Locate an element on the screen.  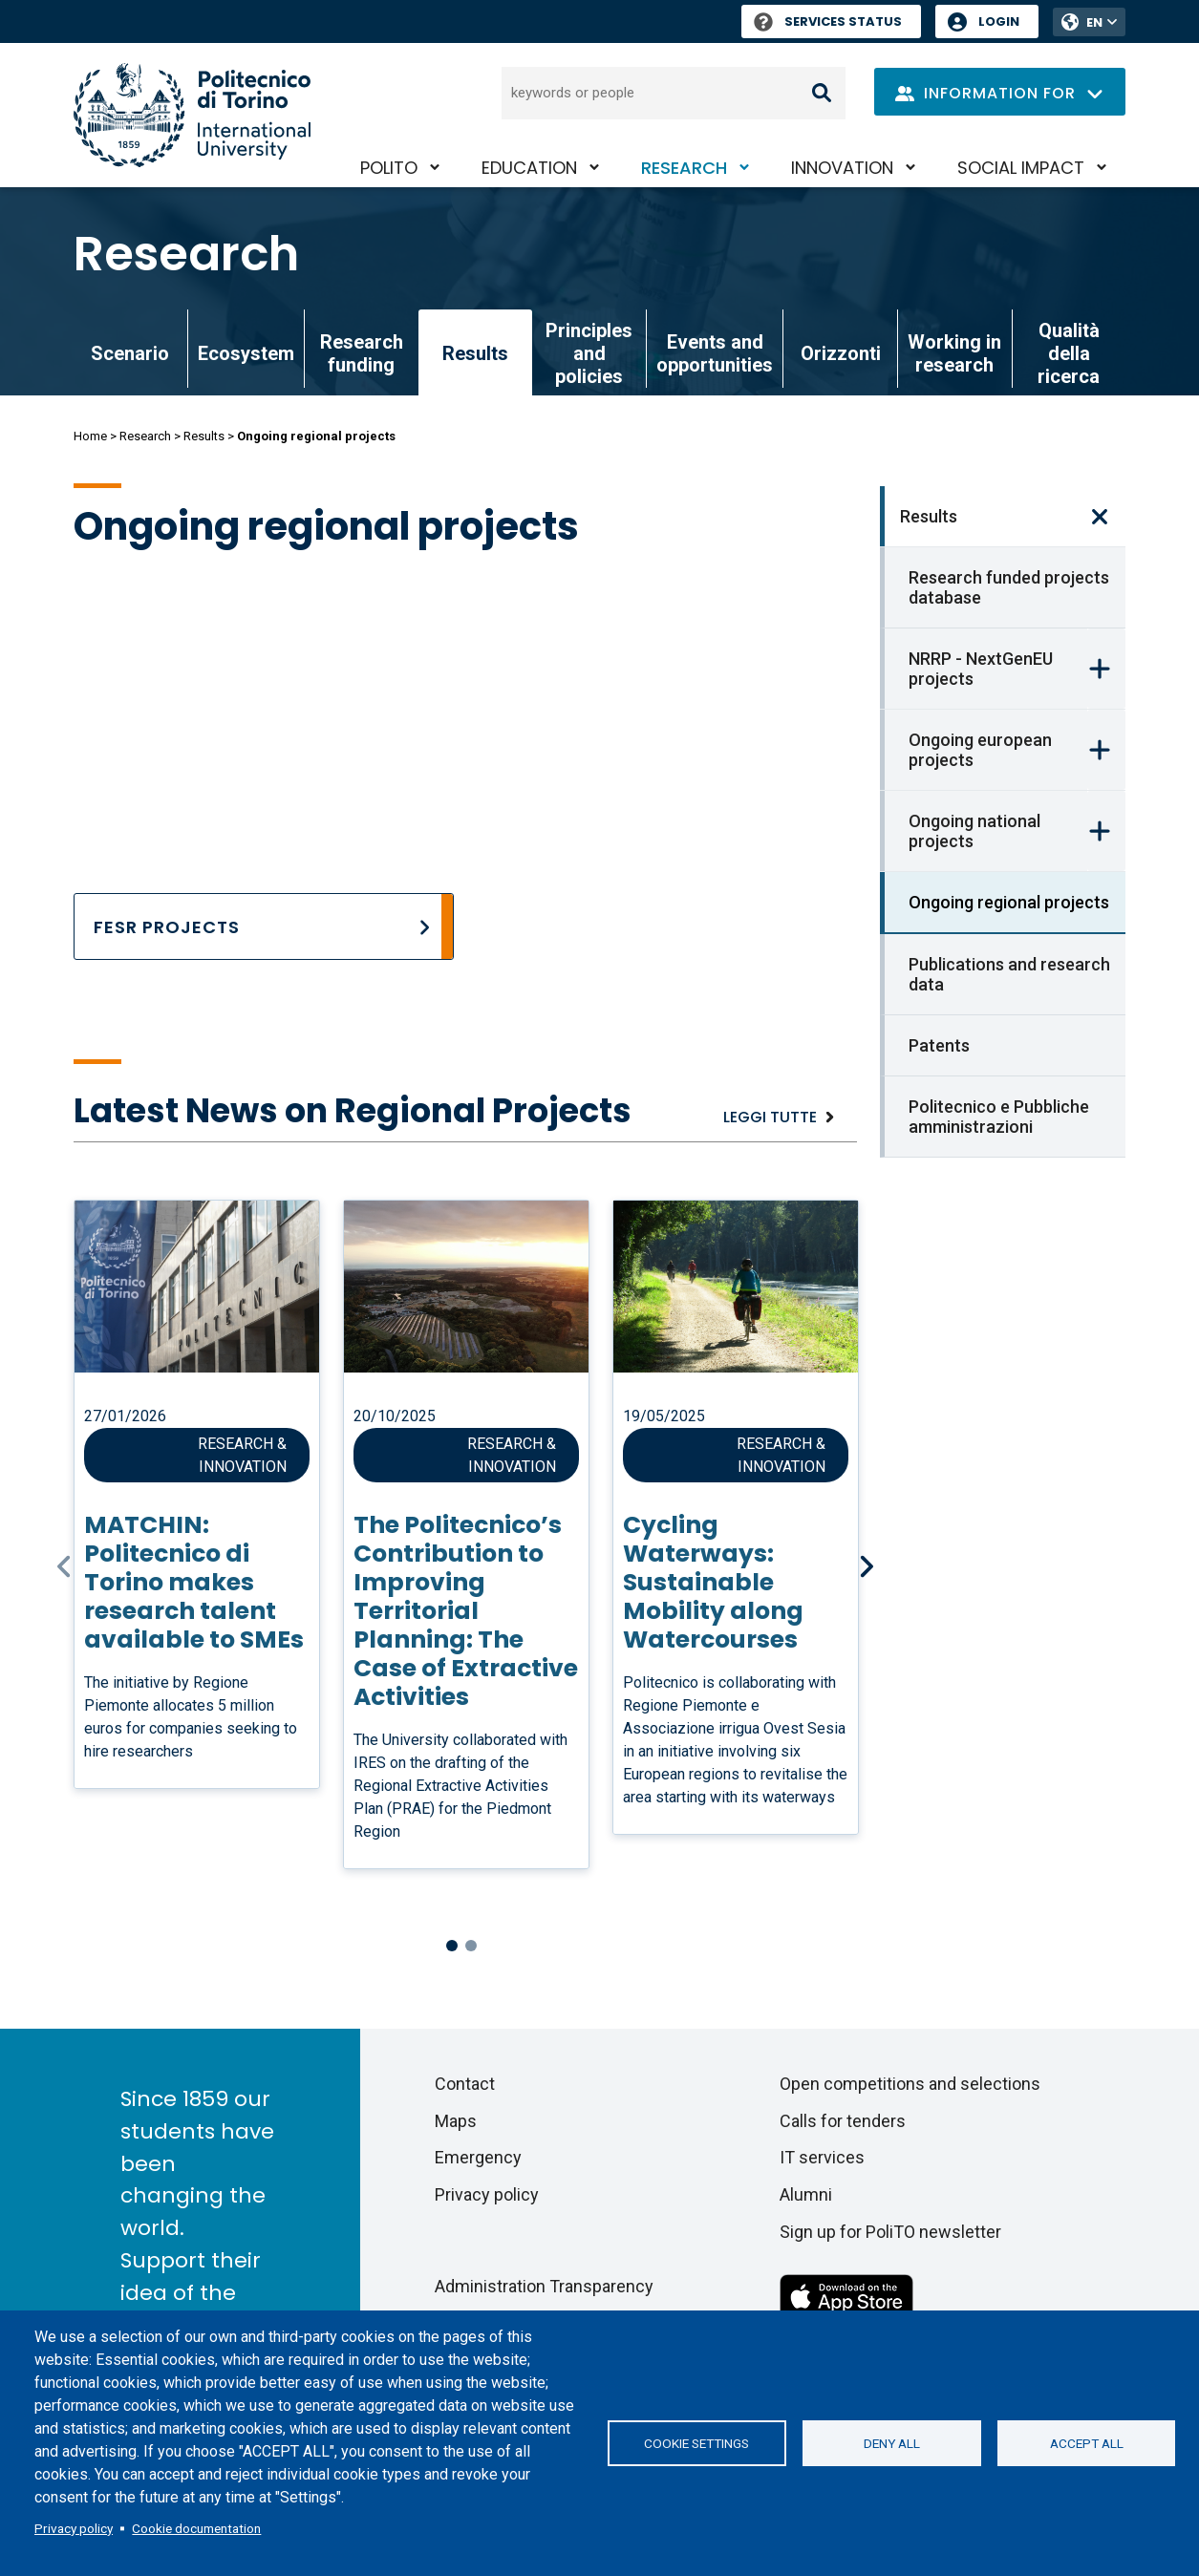
Calls for tenders is located at coordinates (843, 2121).